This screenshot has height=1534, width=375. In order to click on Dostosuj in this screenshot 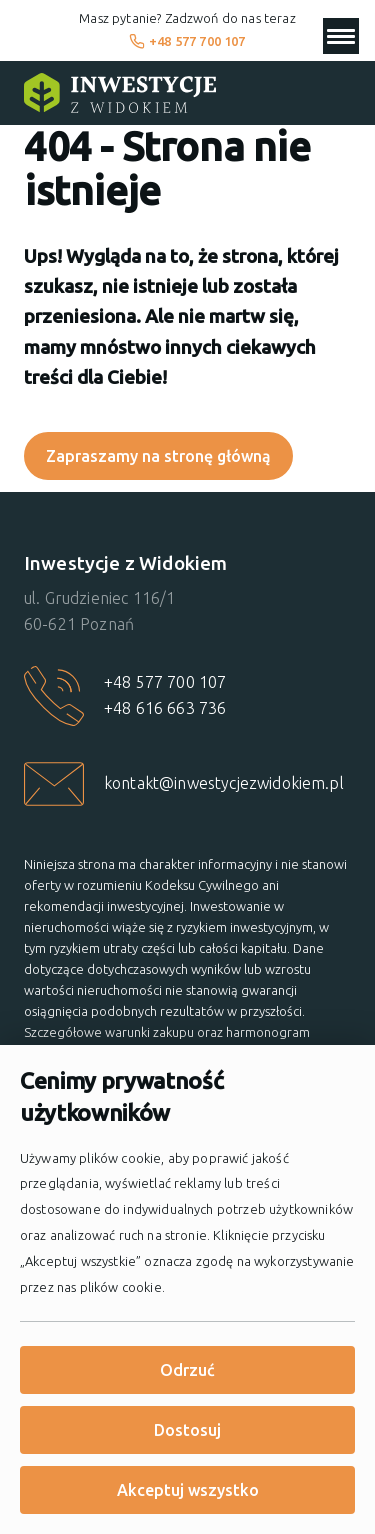, I will do `click(187, 1430)`.